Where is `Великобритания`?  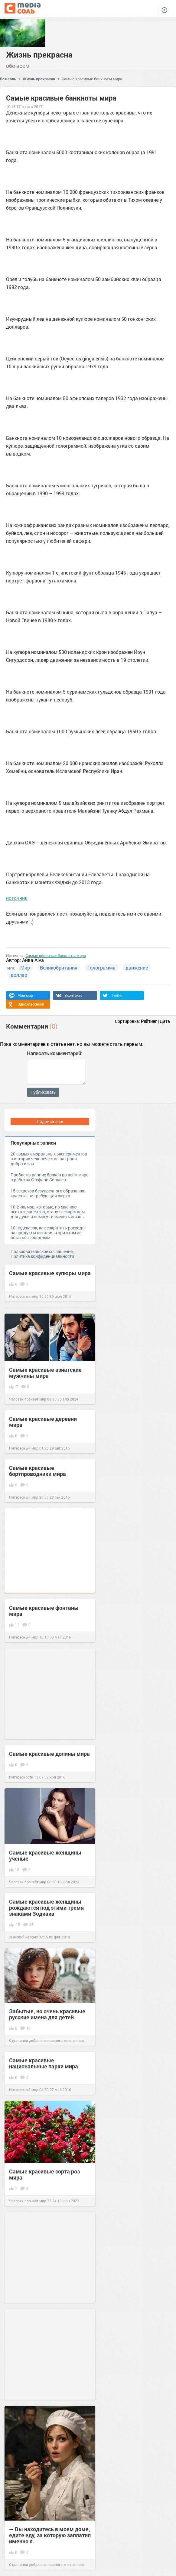
Великобритания is located at coordinates (58, 967).